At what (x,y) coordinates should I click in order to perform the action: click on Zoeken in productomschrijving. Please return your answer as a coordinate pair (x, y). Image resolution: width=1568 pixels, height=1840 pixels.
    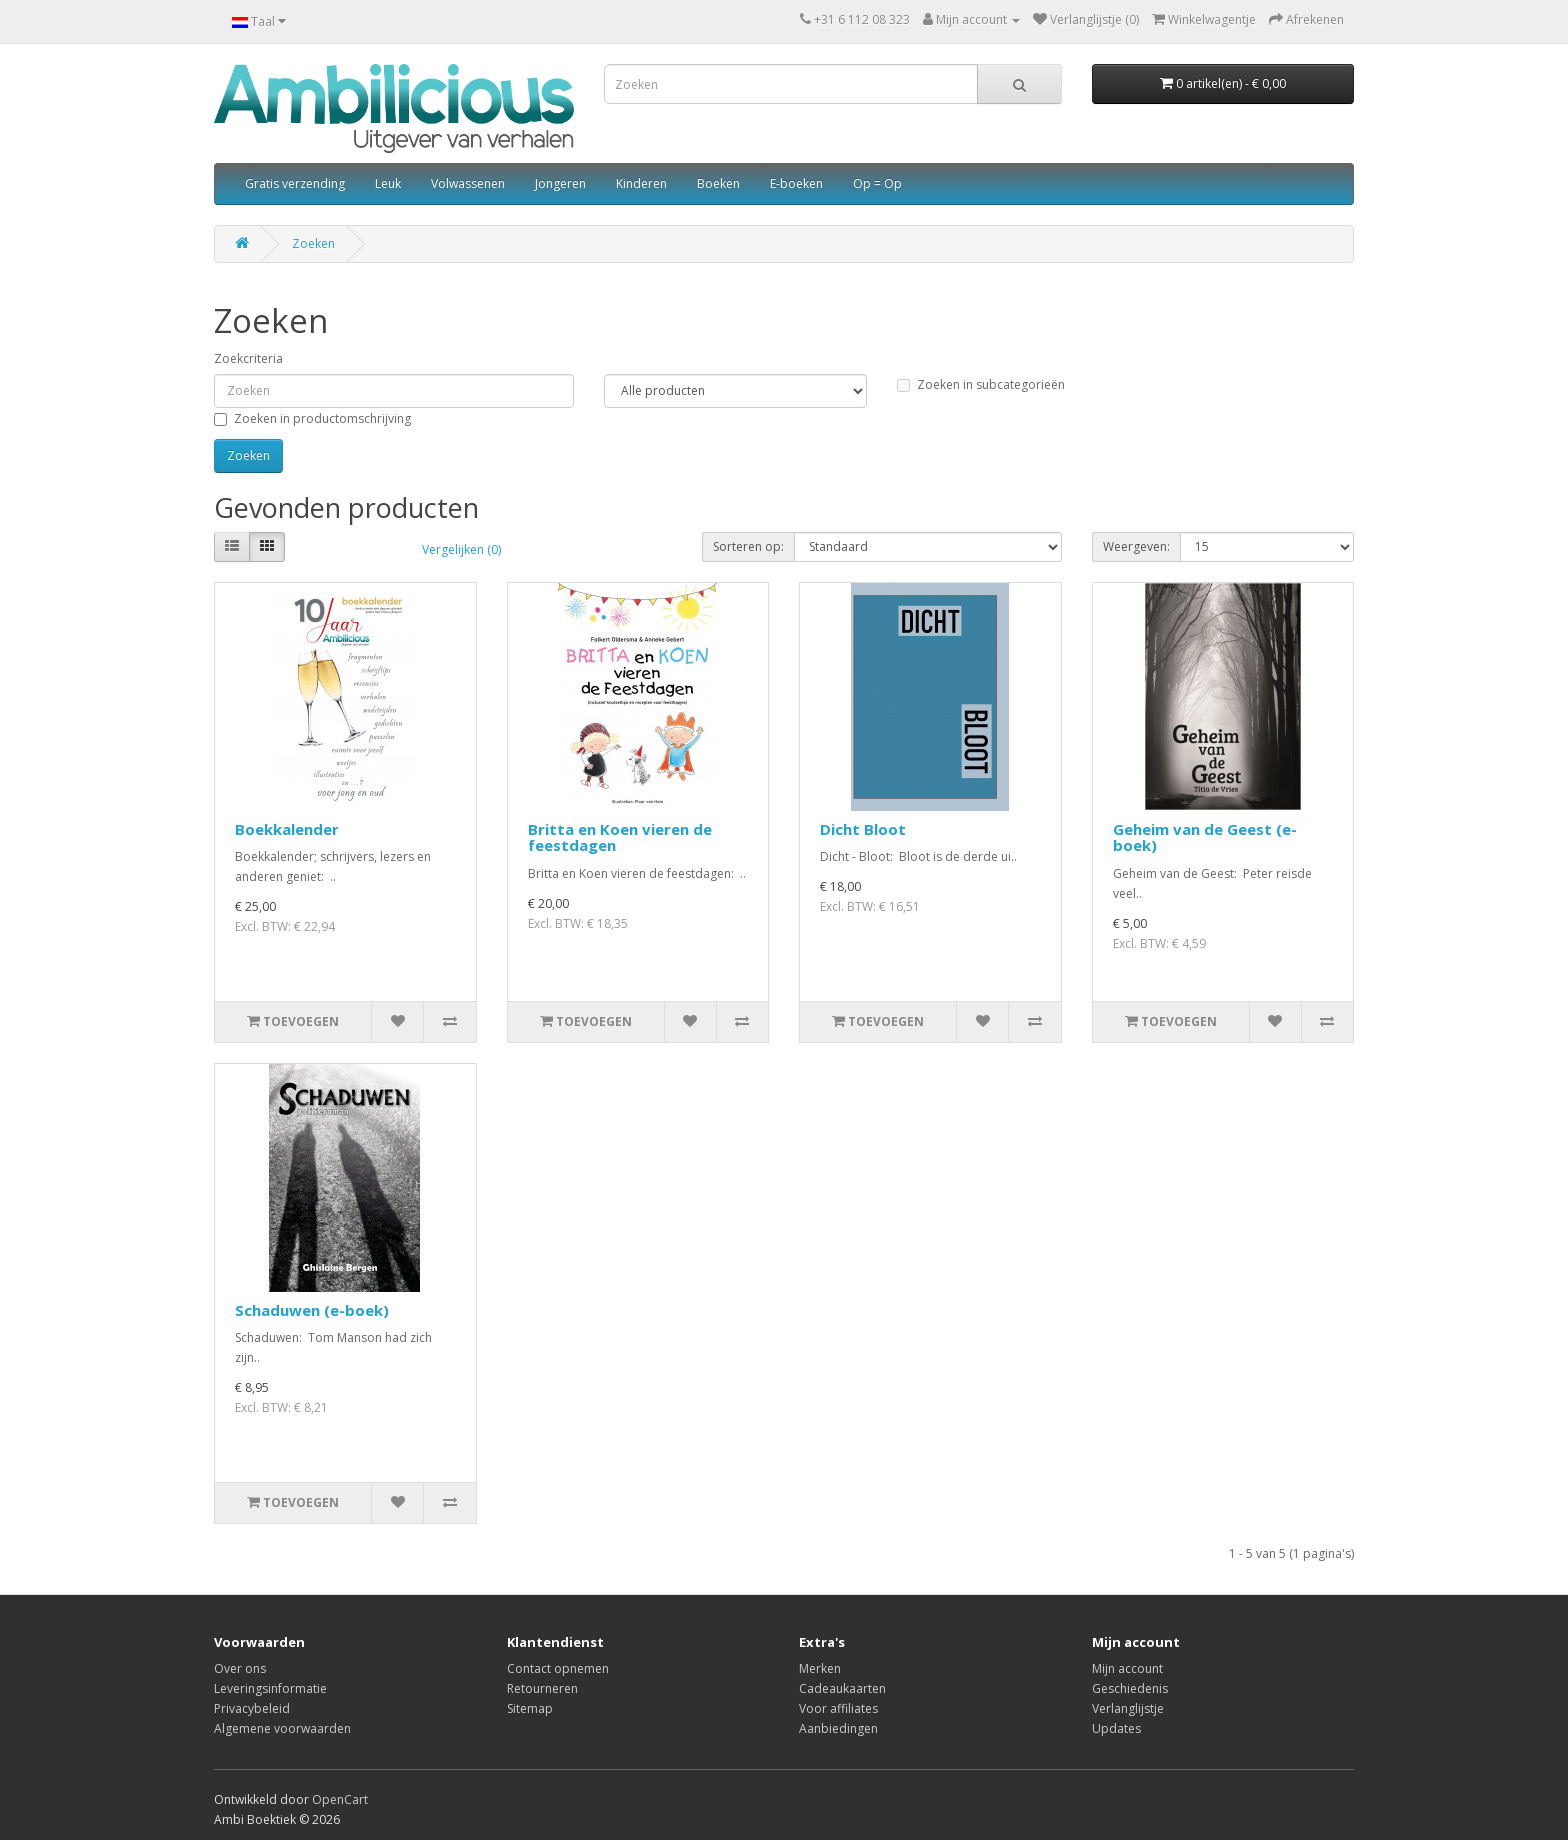
    Looking at the image, I should click on (312, 418).